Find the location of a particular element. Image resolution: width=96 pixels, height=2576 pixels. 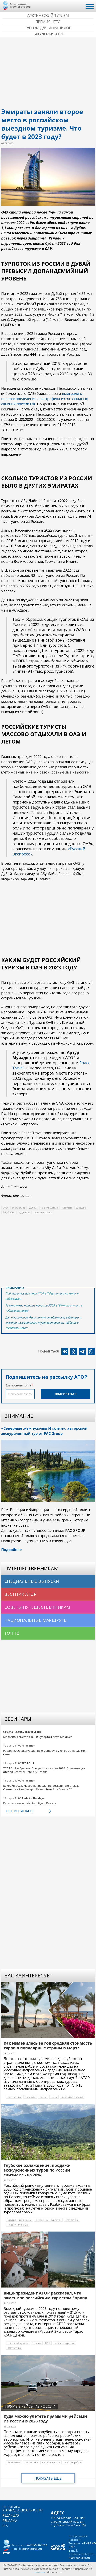

Реклама is located at coordinates (9, 2520).